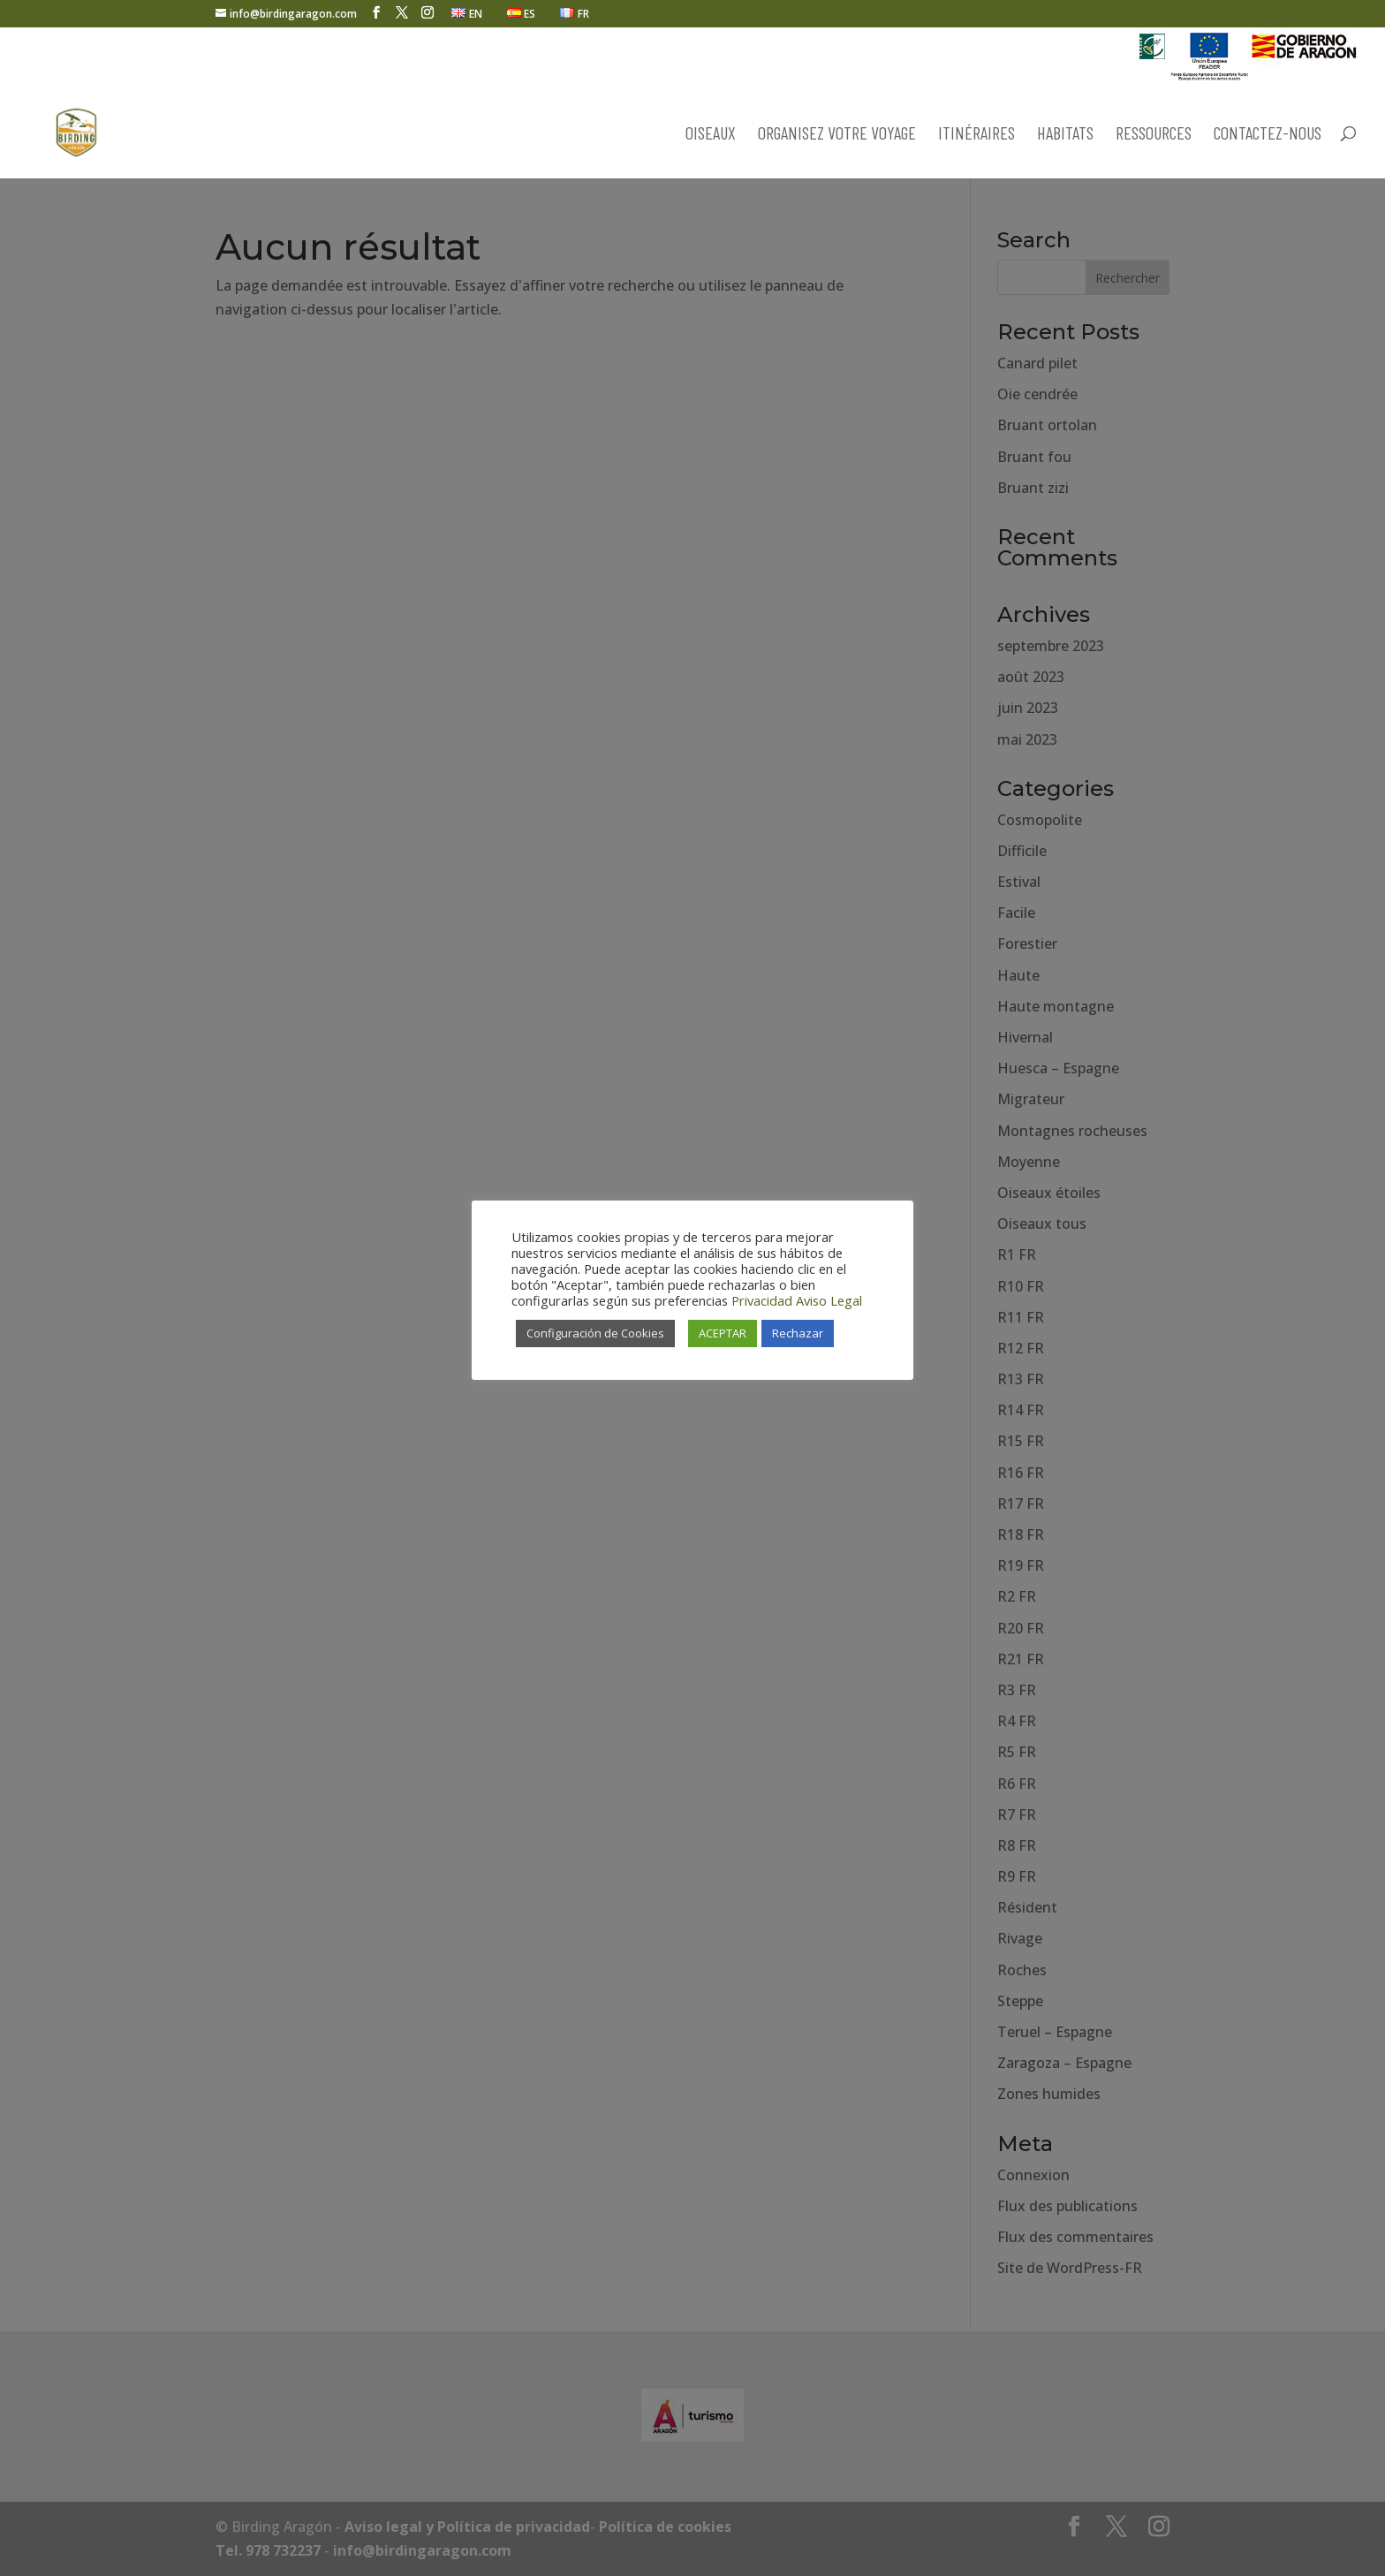 Image resolution: width=1385 pixels, height=2576 pixels. What do you see at coordinates (1154, 134) in the screenshot?
I see `RESSOURCES` at bounding box center [1154, 134].